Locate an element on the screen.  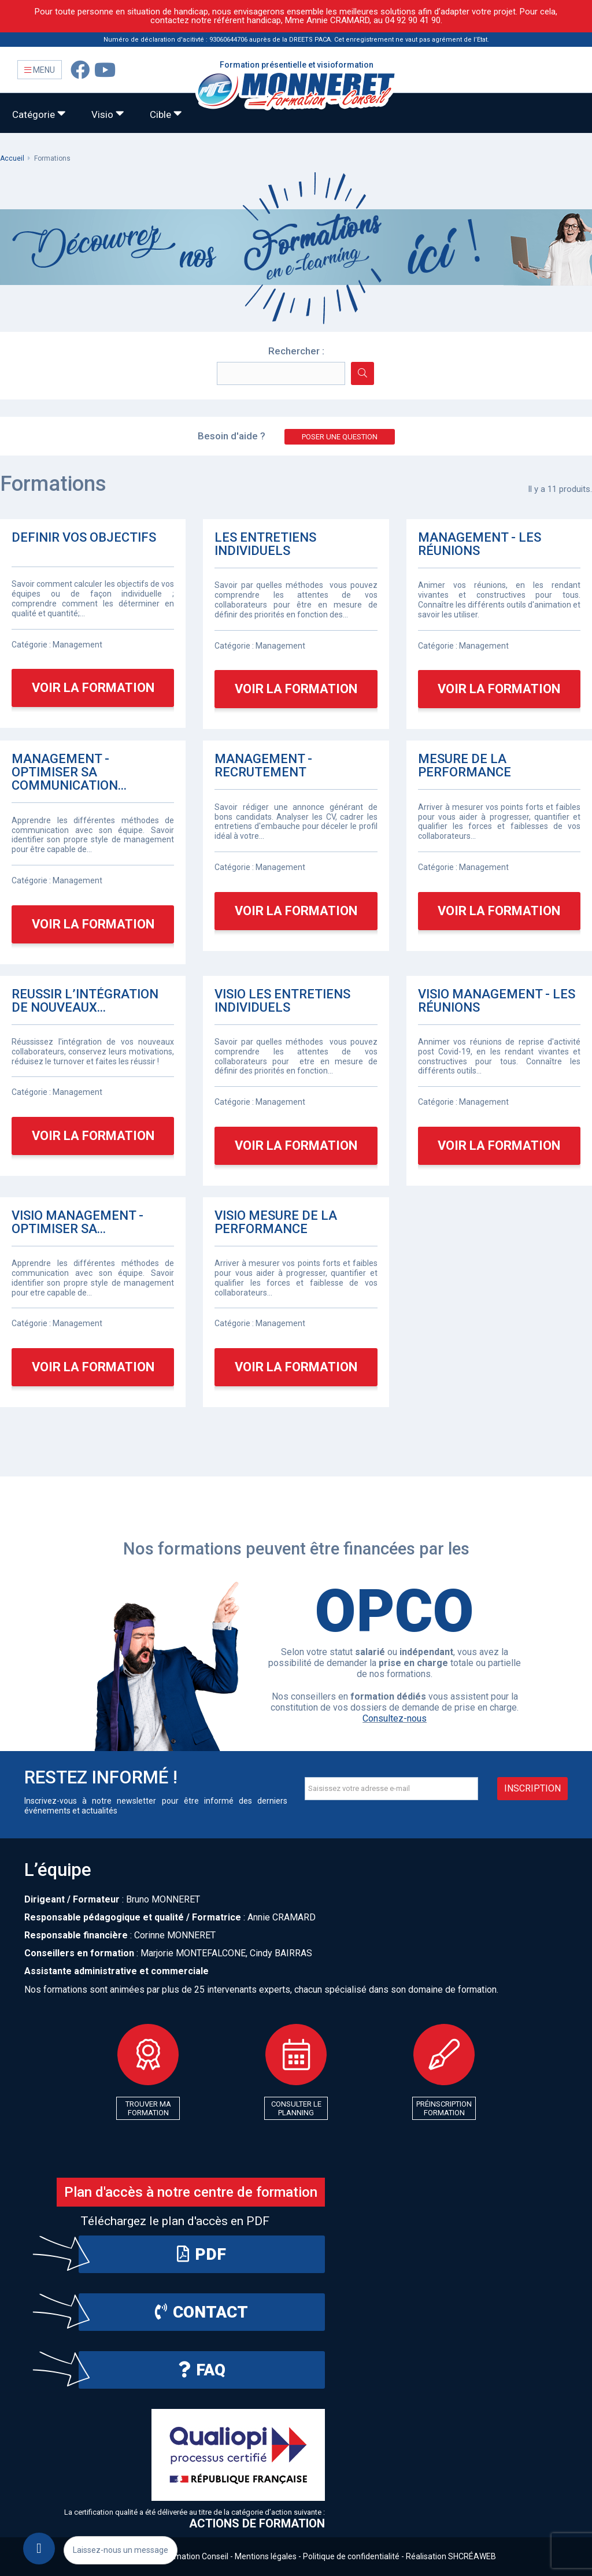
Accueil is located at coordinates (12, 158).